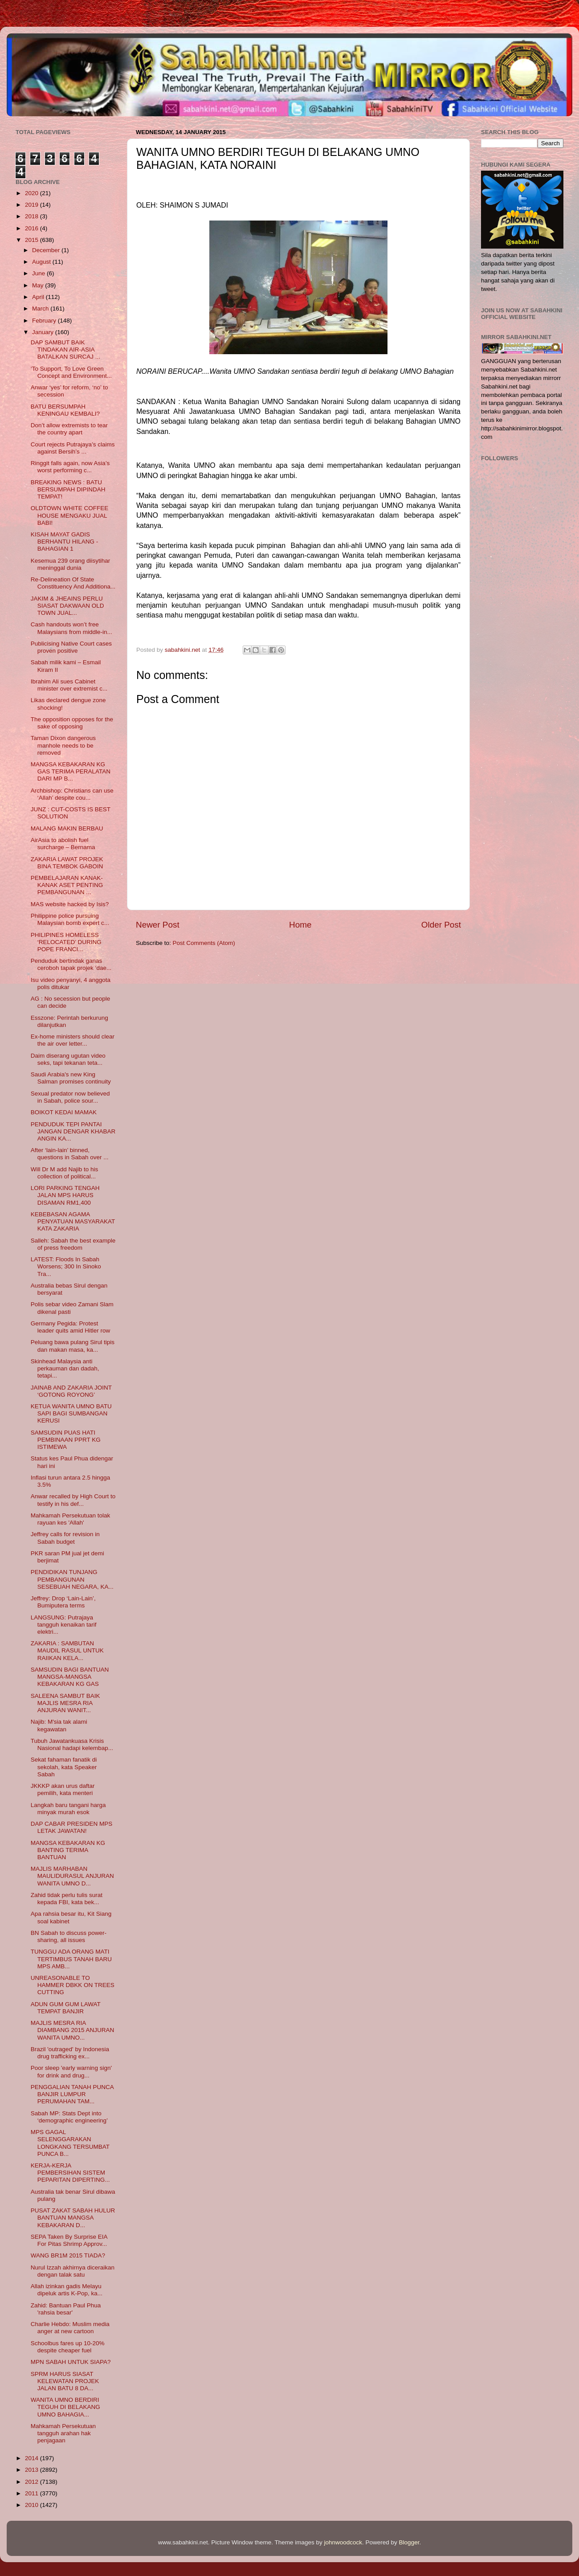  Describe the element at coordinates (71, 1078) in the screenshot. I see `Saudi Arabia's new King Salman promises continuity` at that location.